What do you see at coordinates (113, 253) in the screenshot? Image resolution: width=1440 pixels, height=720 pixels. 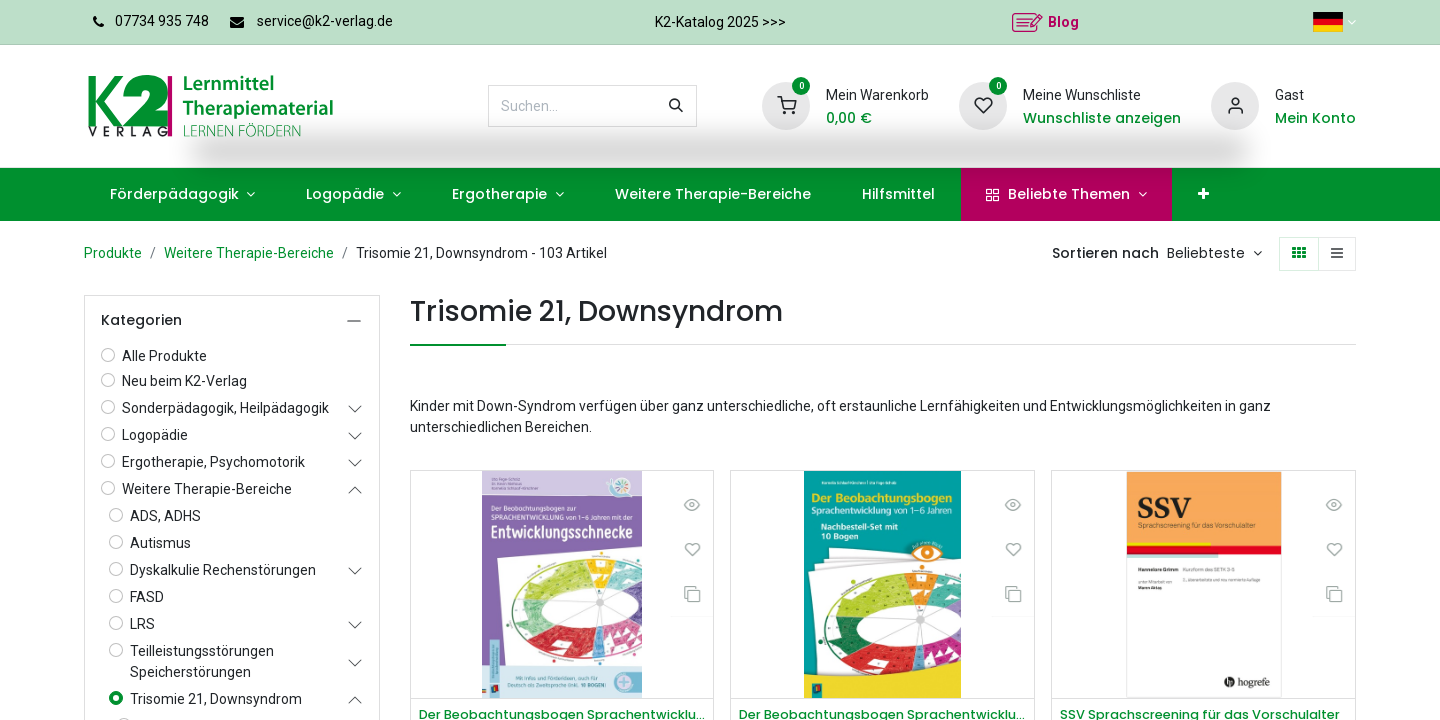 I see `Produkte` at bounding box center [113, 253].